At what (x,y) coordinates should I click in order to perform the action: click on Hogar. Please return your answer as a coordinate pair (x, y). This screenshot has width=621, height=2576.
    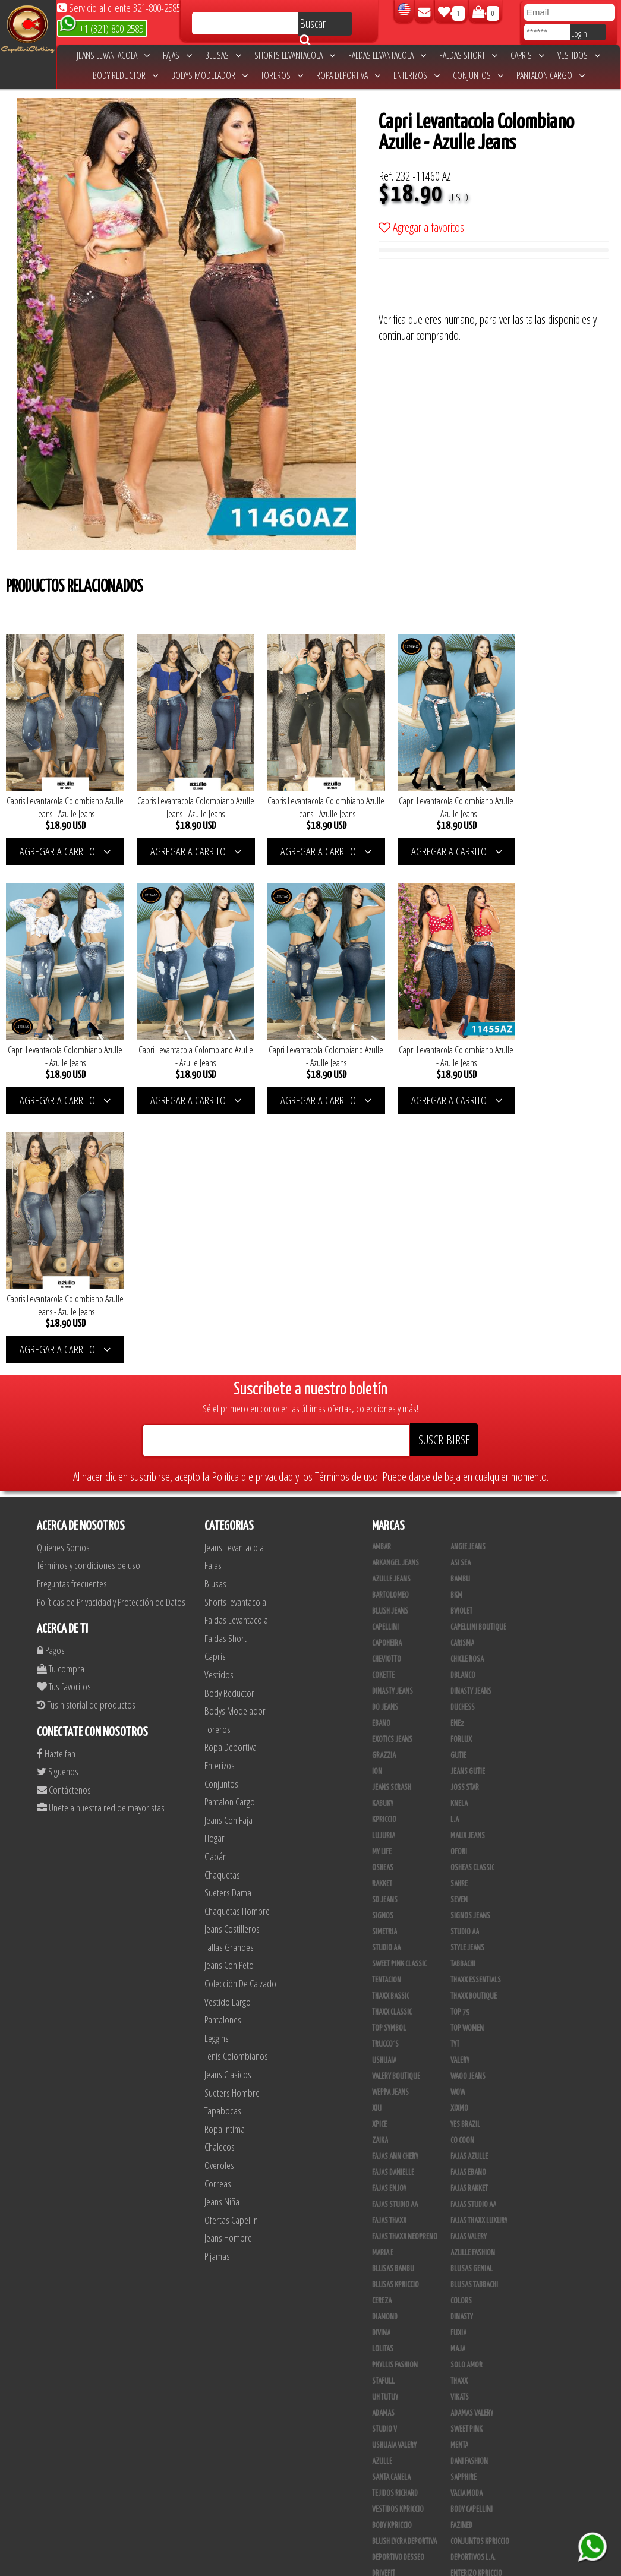
    Looking at the image, I should click on (214, 1573).